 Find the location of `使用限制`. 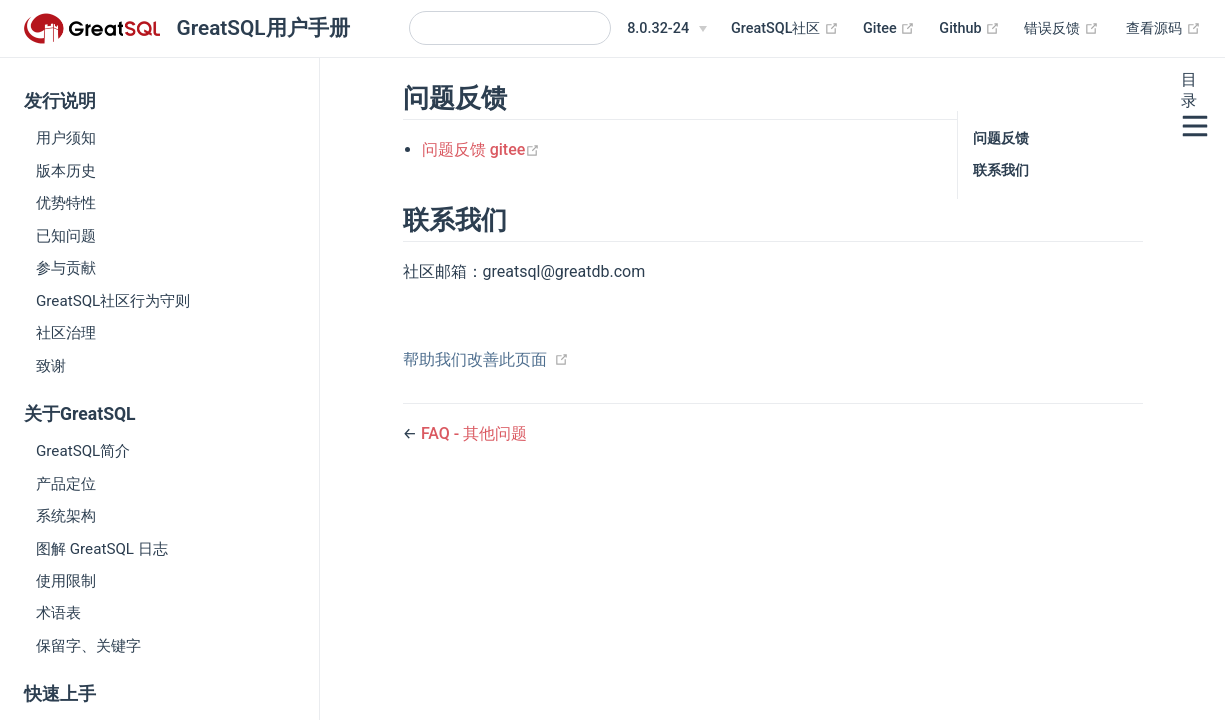

使用限制 is located at coordinates (66, 581).